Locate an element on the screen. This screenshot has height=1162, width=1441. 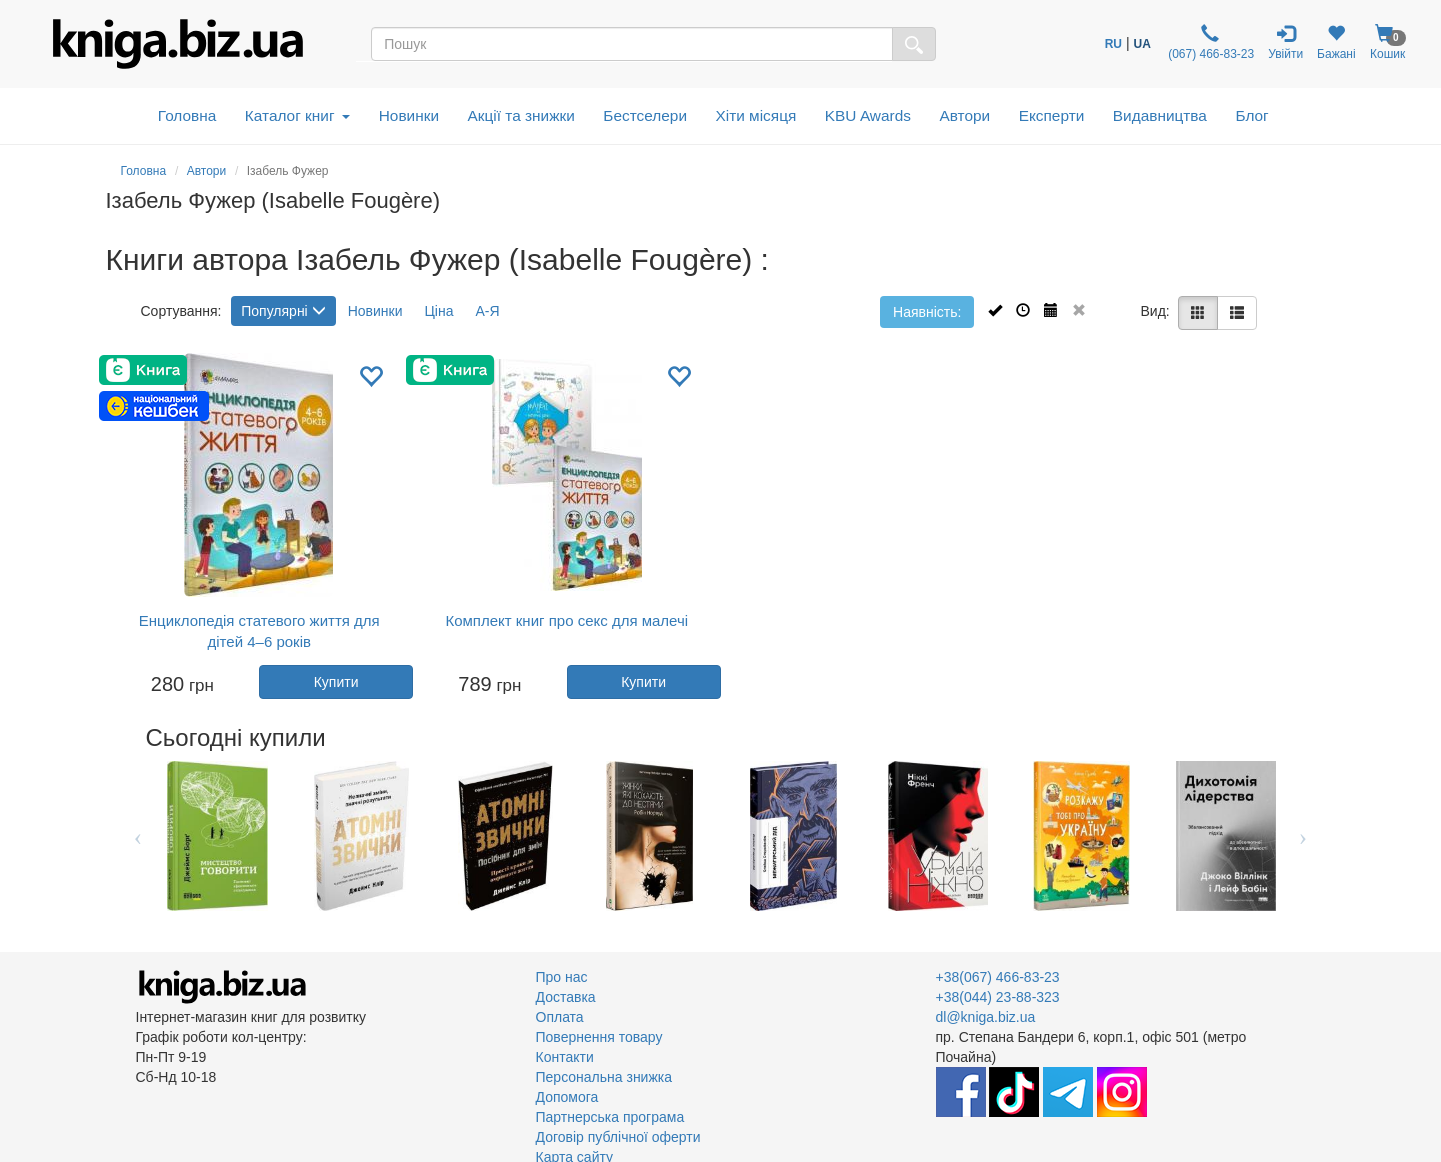
(067) 466-83-23 is located at coordinates (1209, 42).